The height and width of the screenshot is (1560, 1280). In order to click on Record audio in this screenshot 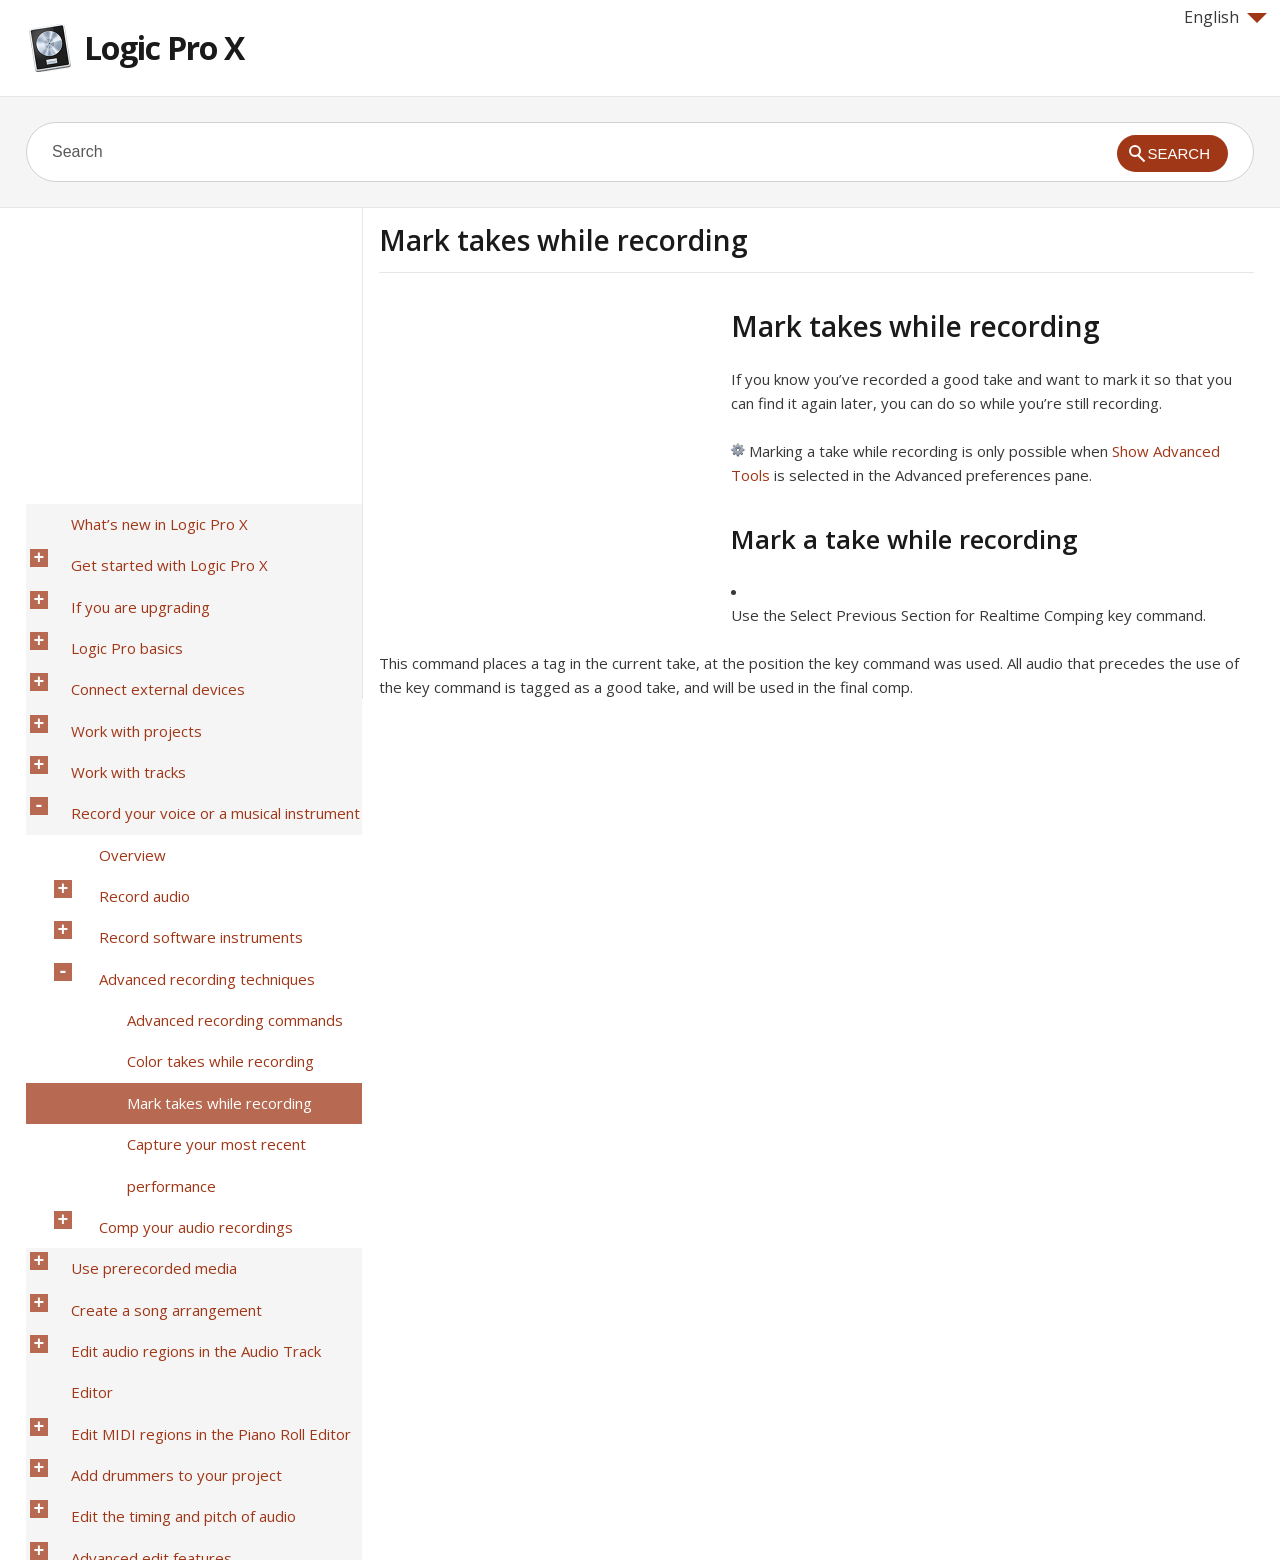, I will do `click(127, 751)`.